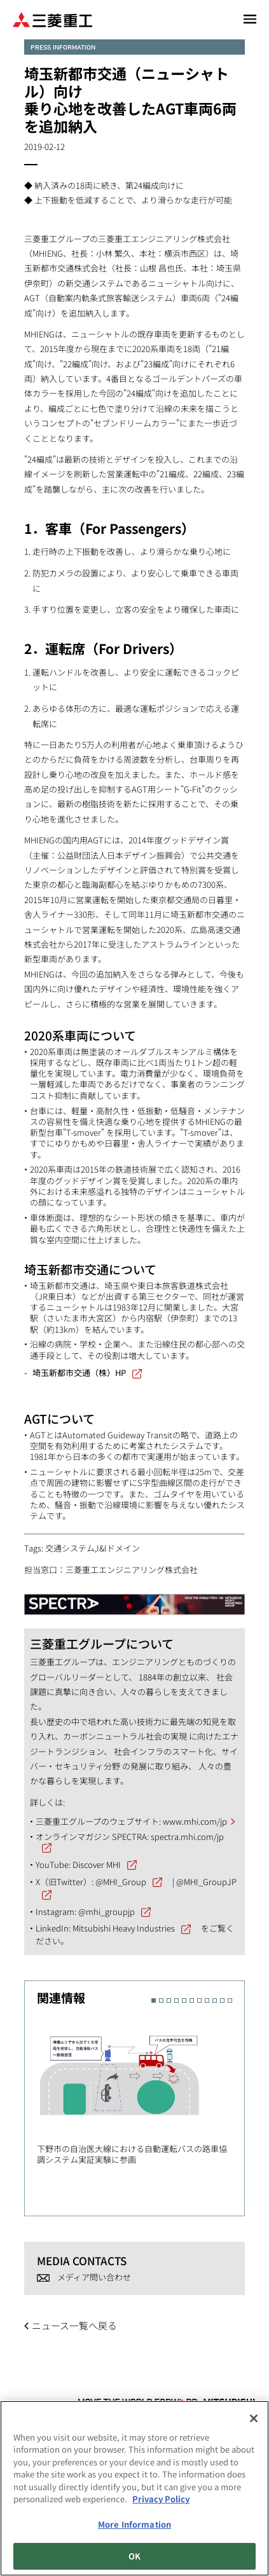  What do you see at coordinates (230, 2000) in the screenshot?
I see `11 [button]` at bounding box center [230, 2000].